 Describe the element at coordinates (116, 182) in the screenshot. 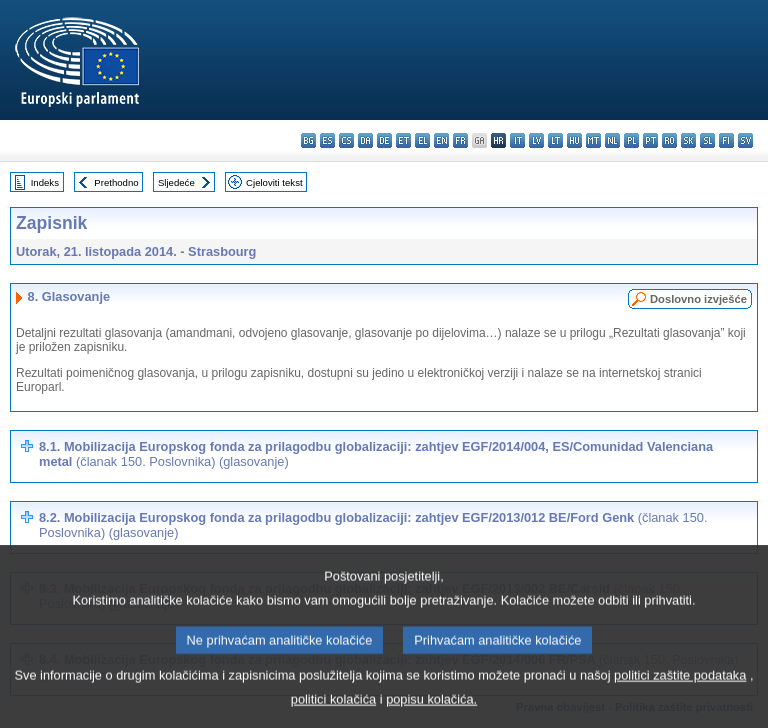

I see `Prethodno` at that location.